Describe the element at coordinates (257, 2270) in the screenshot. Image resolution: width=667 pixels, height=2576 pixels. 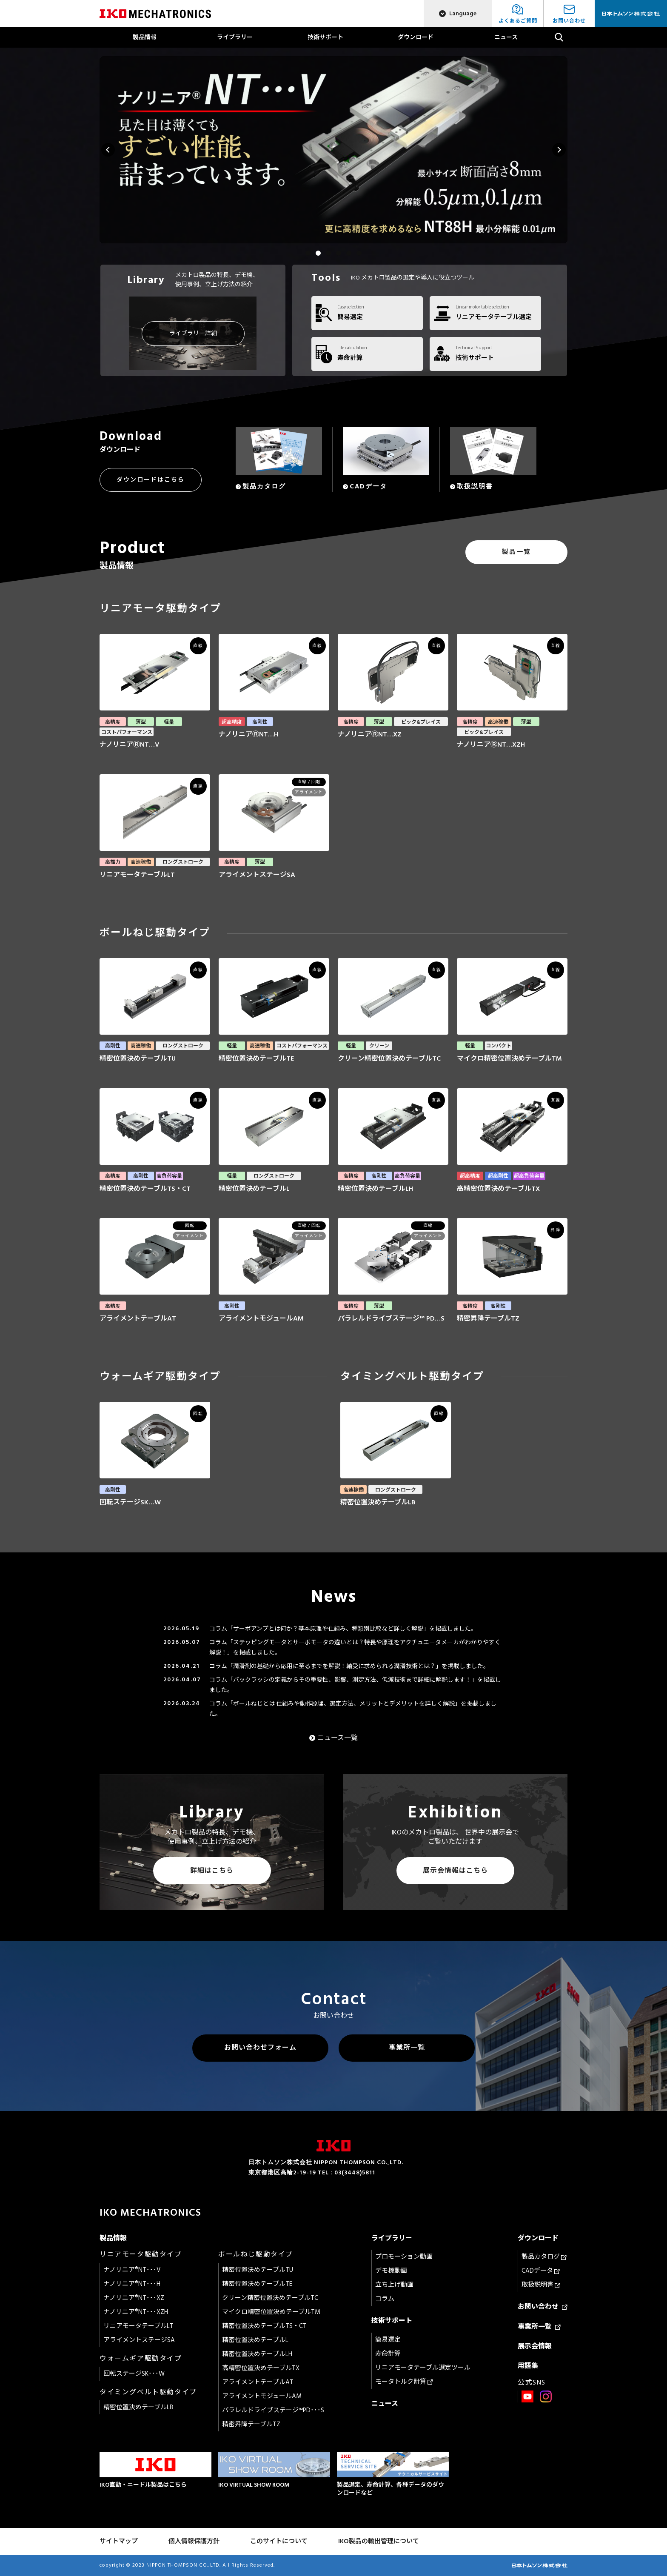
I see `精密位置決めテーブルTU` at that location.